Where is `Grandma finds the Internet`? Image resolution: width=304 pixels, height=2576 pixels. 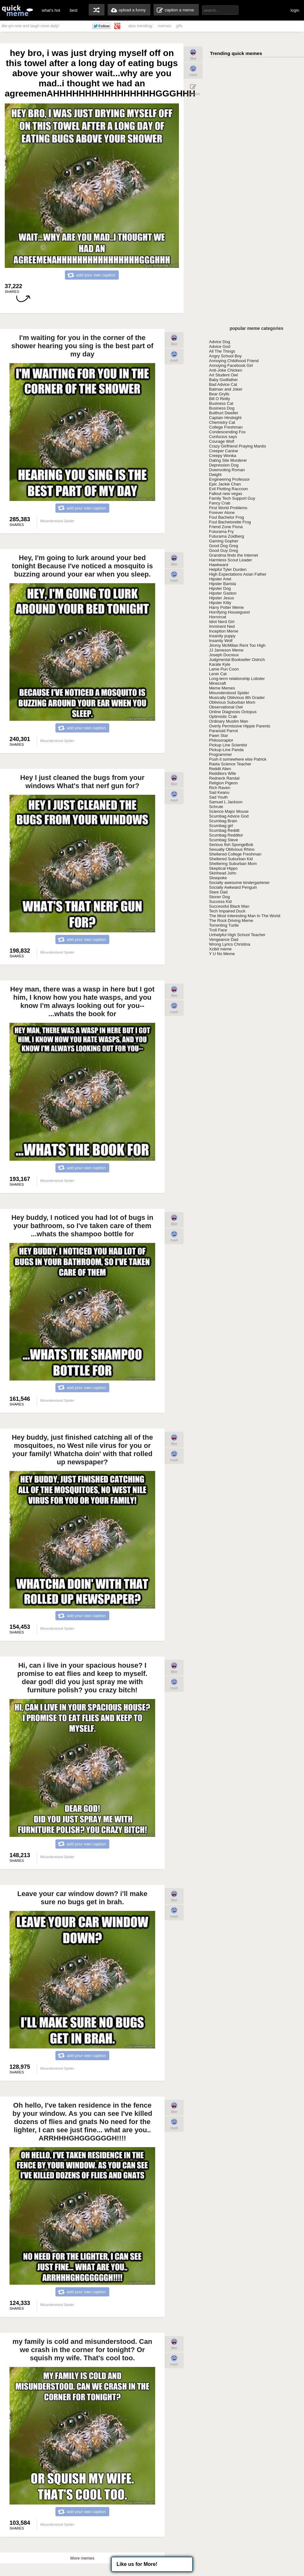
Grandma finds the Internet is located at coordinates (233, 555).